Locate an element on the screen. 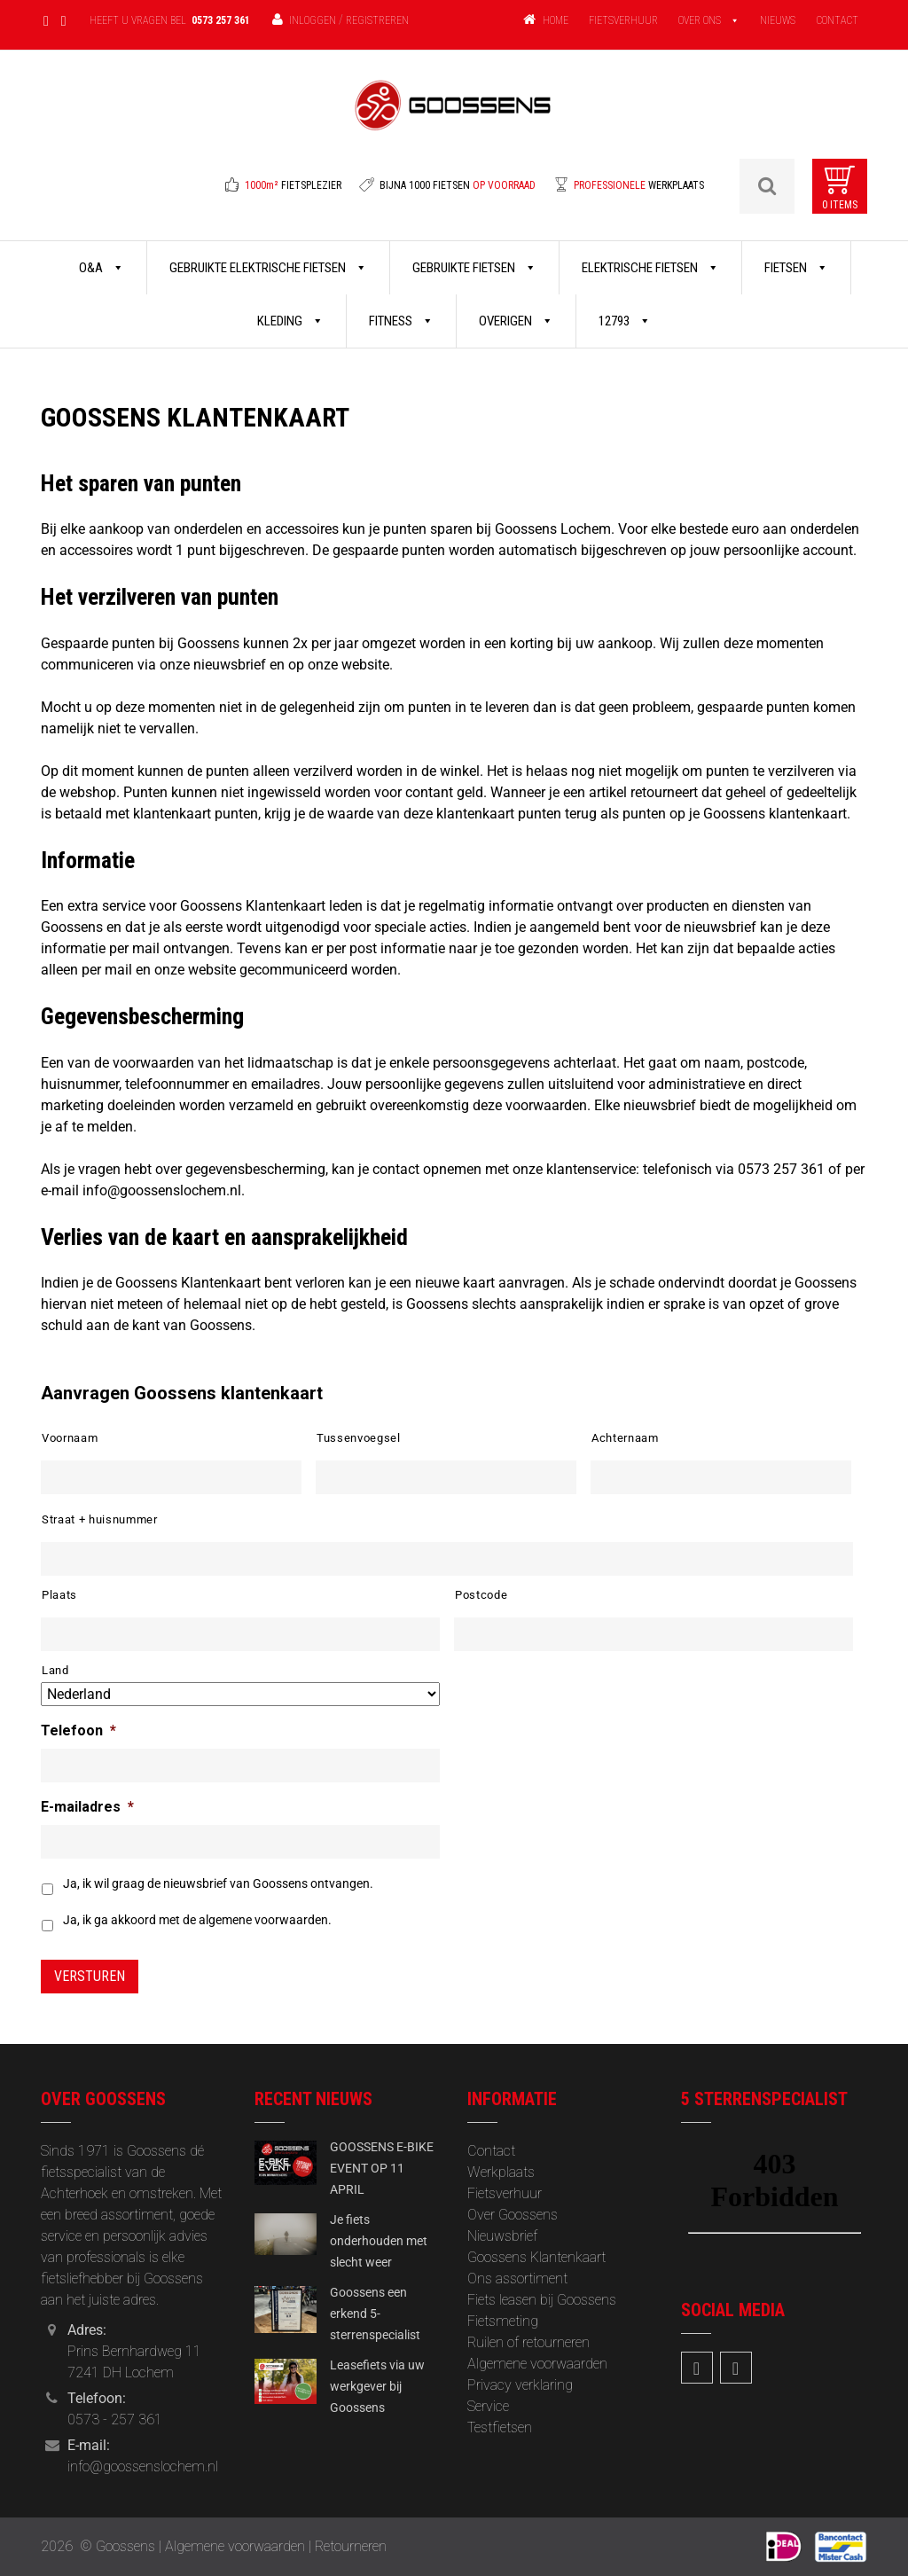 The width and height of the screenshot is (908, 2576). Voornaam is located at coordinates (70, 1438).